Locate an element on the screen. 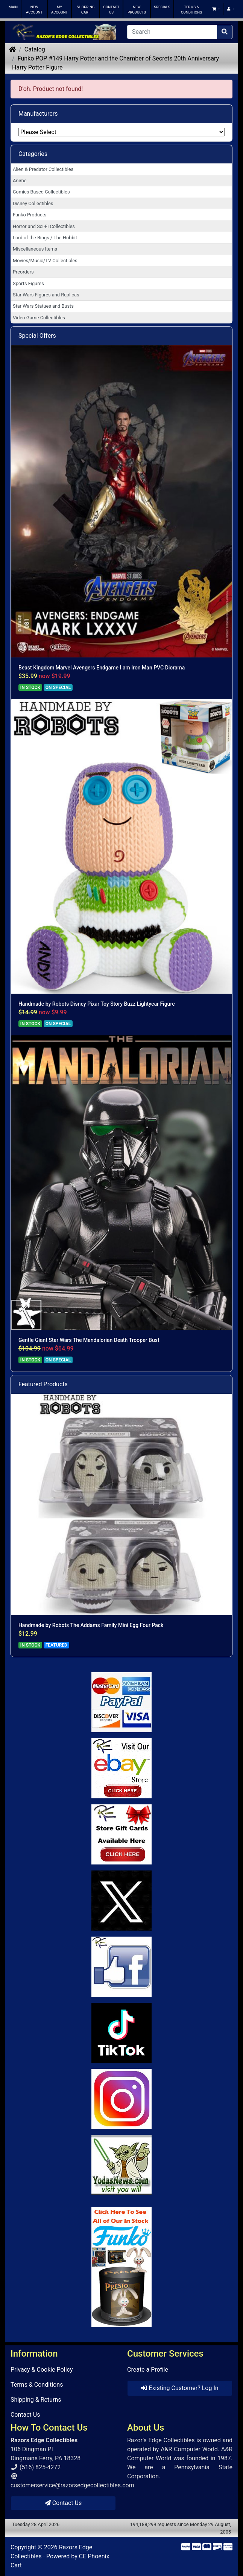 This screenshot has height=2576, width=243. Privacy & Cookie Policy is located at coordinates (42, 2369).